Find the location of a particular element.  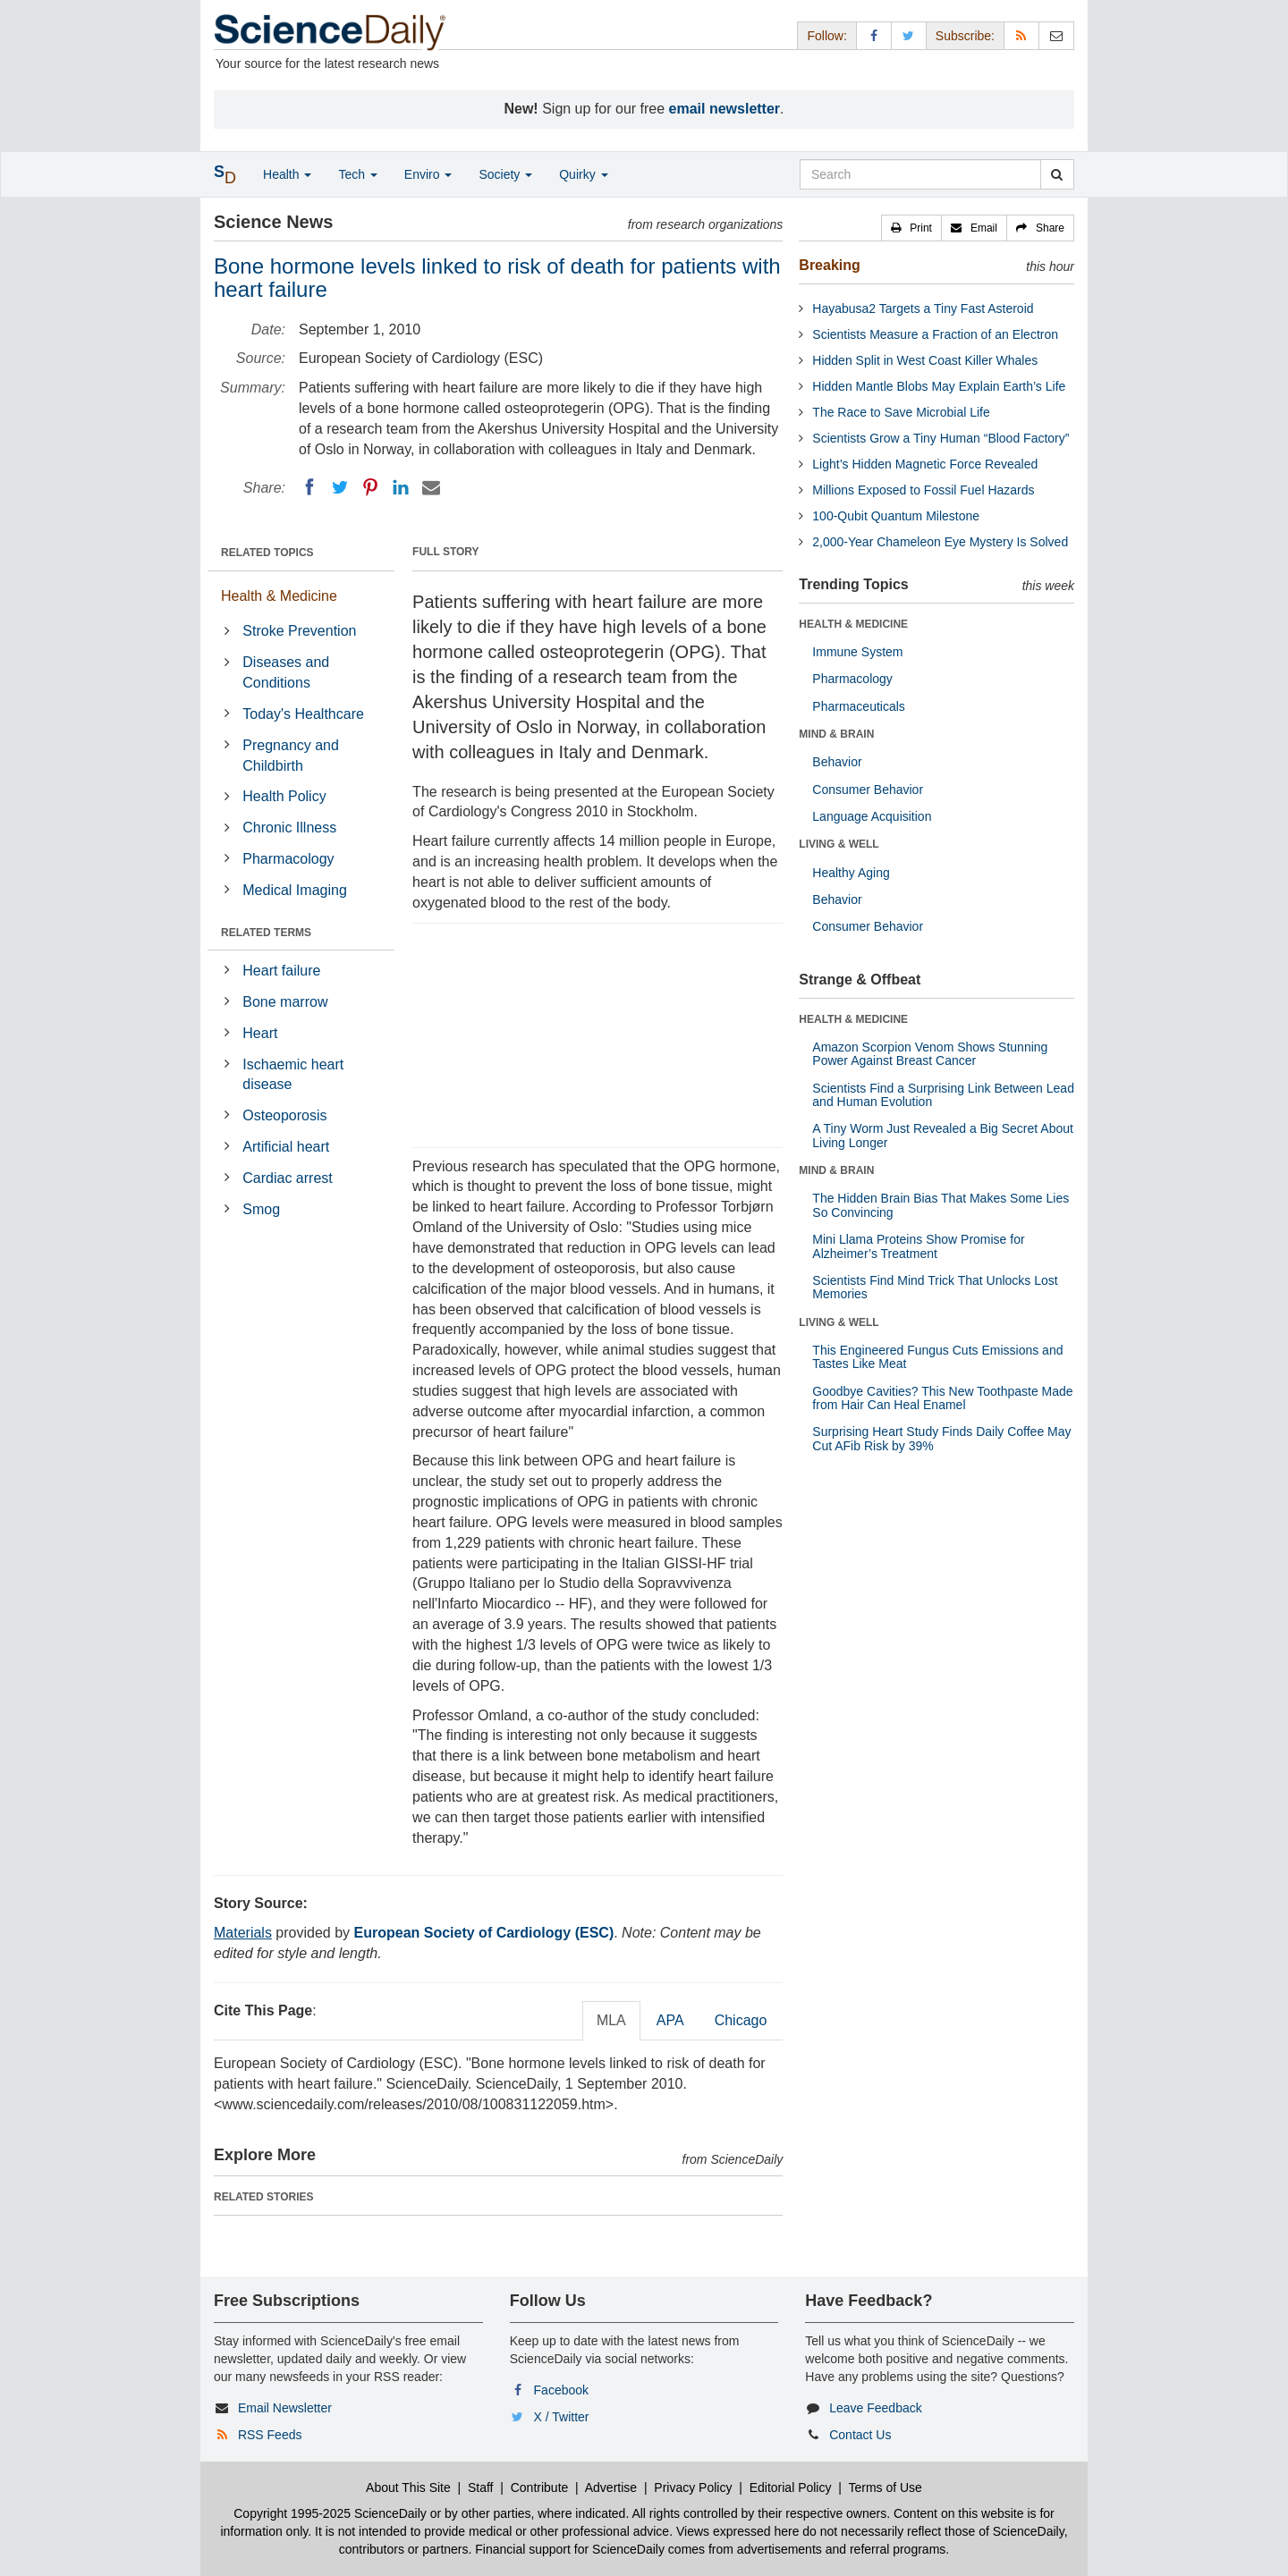

Staff is located at coordinates (481, 2487).